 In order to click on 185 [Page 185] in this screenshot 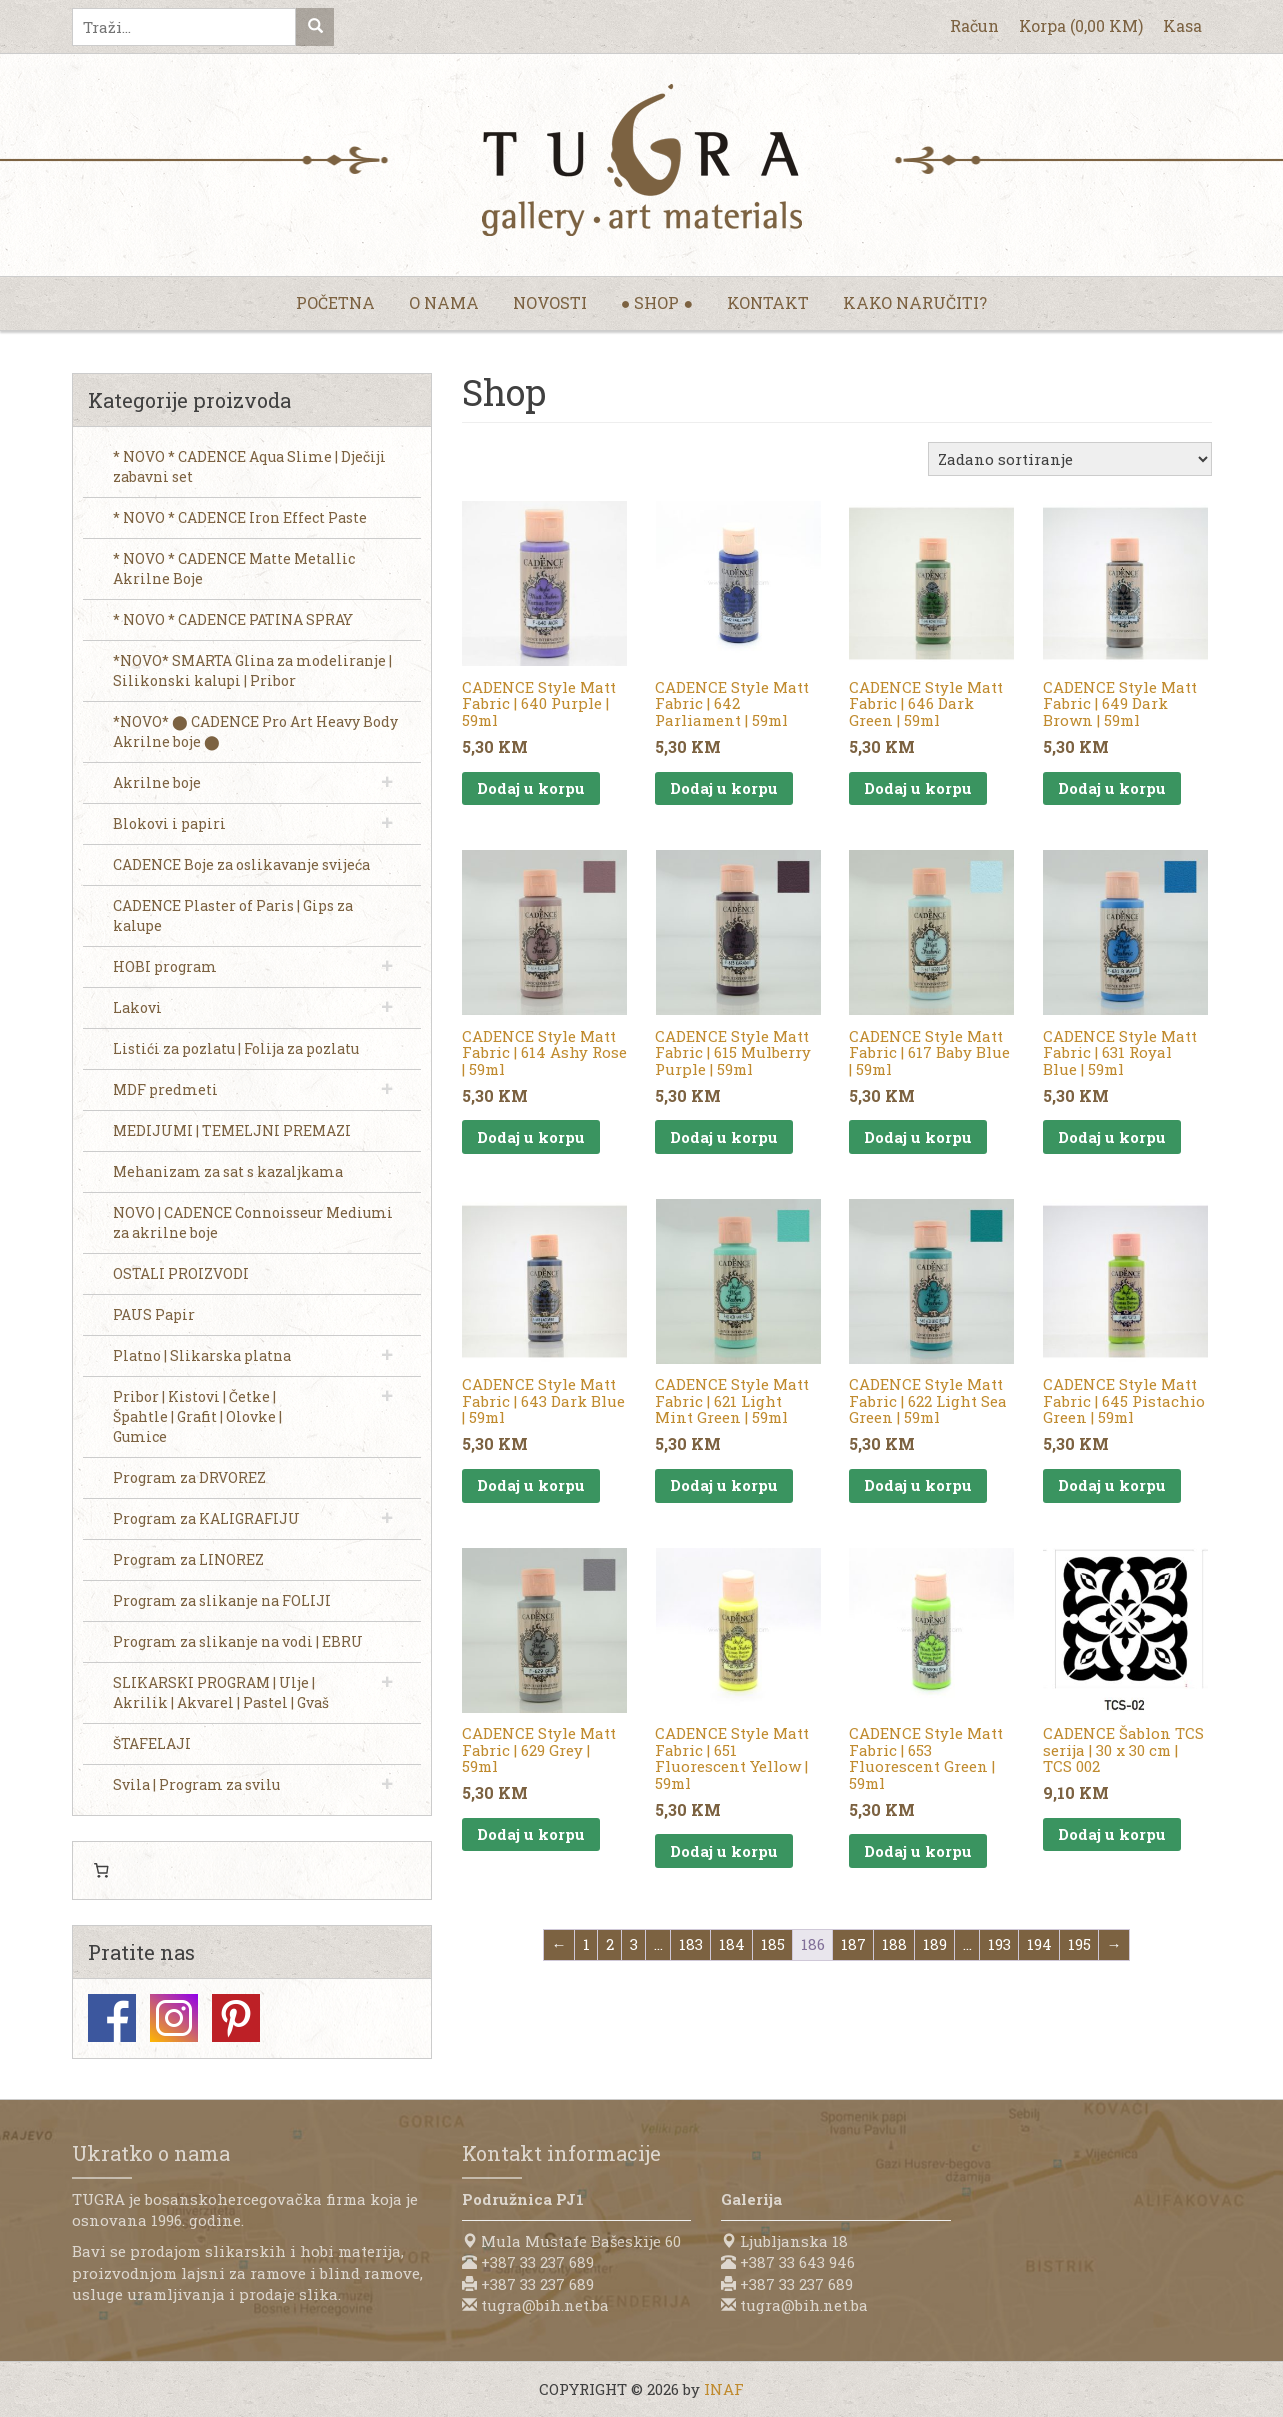, I will do `click(773, 1944)`.